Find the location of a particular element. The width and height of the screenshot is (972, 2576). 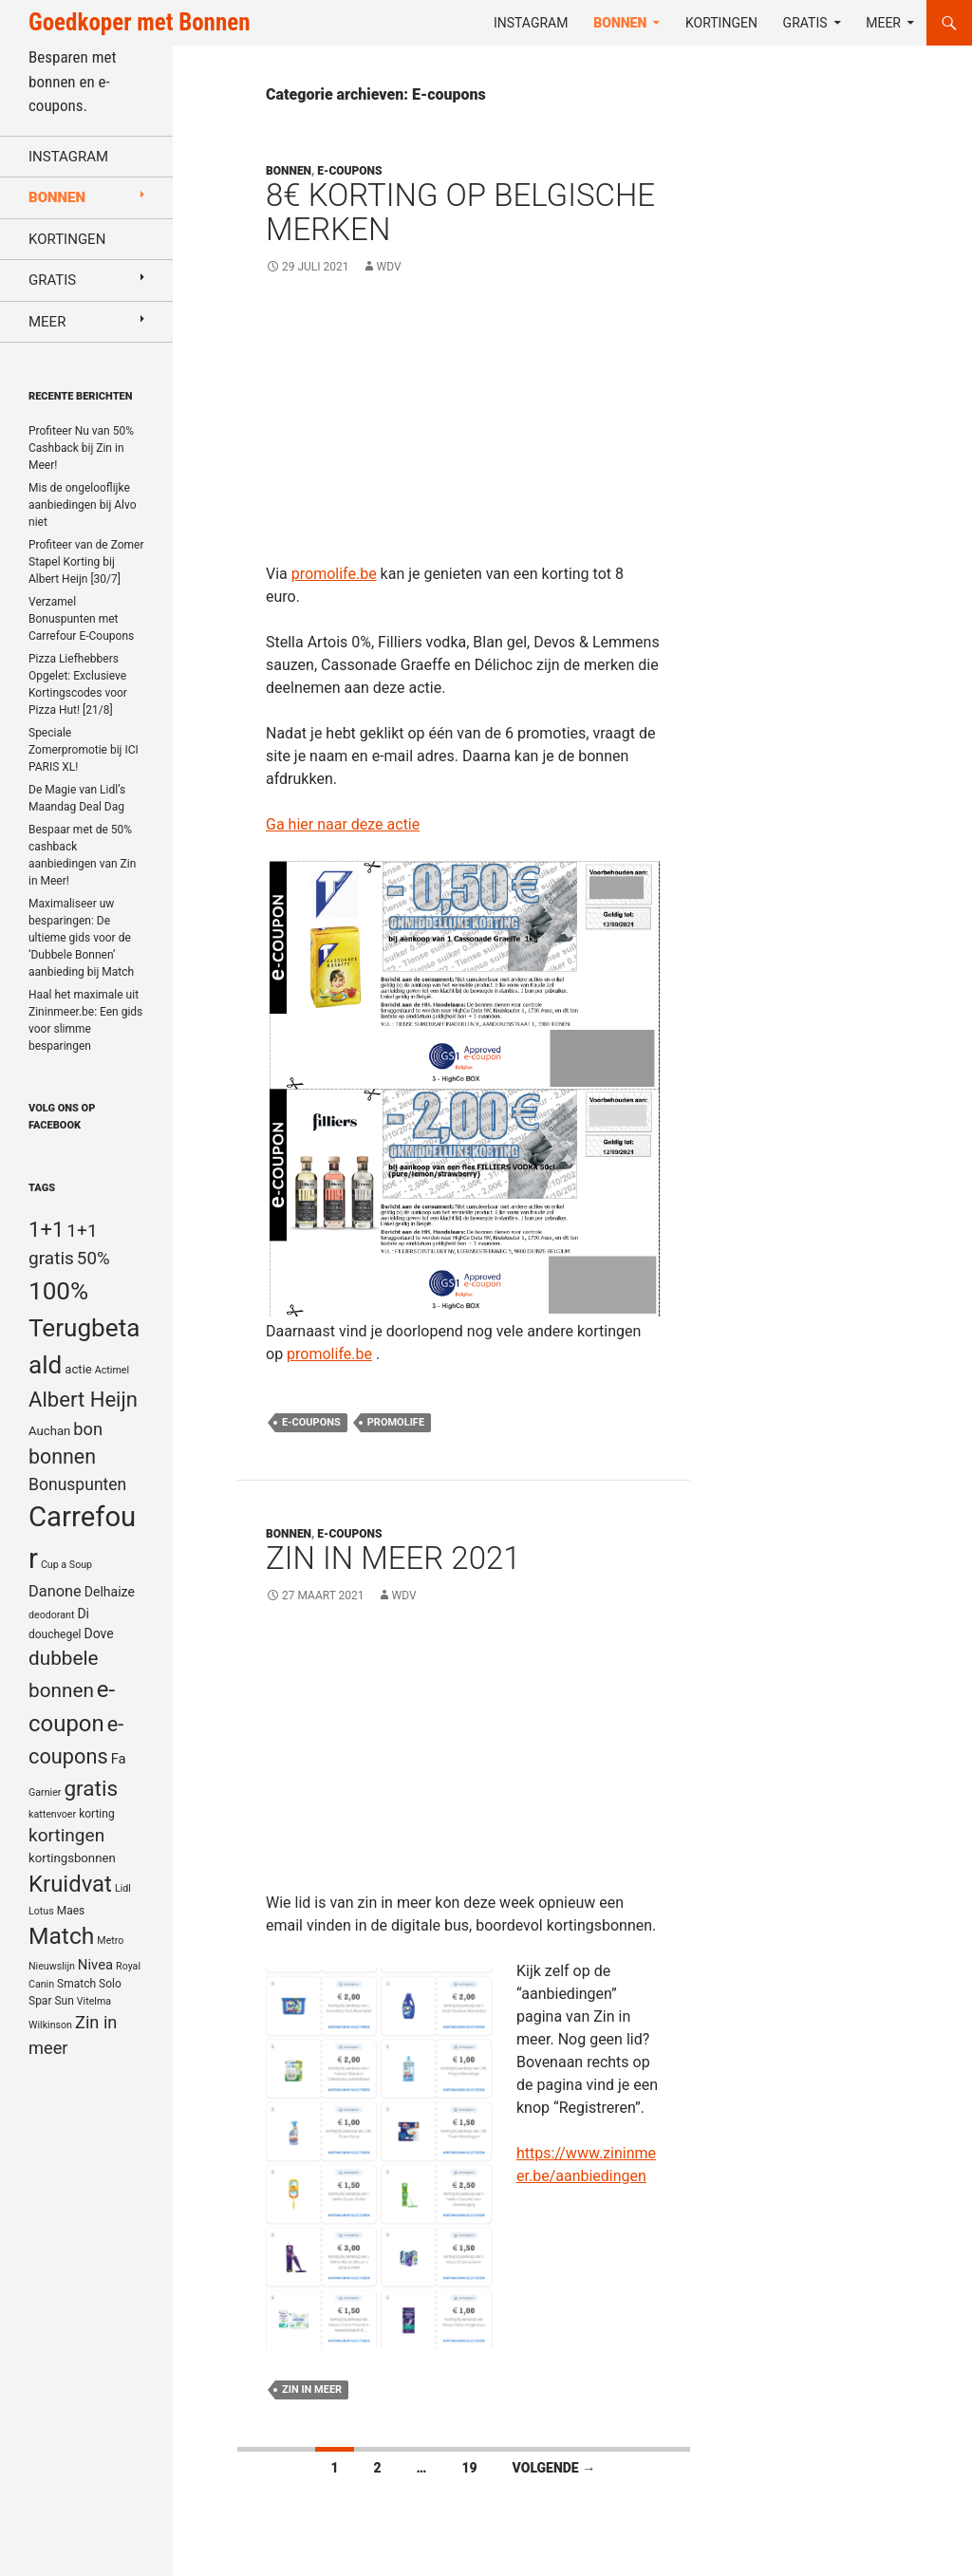

Cup a Soup [Cup a Soup (4 items)] is located at coordinates (66, 1565).